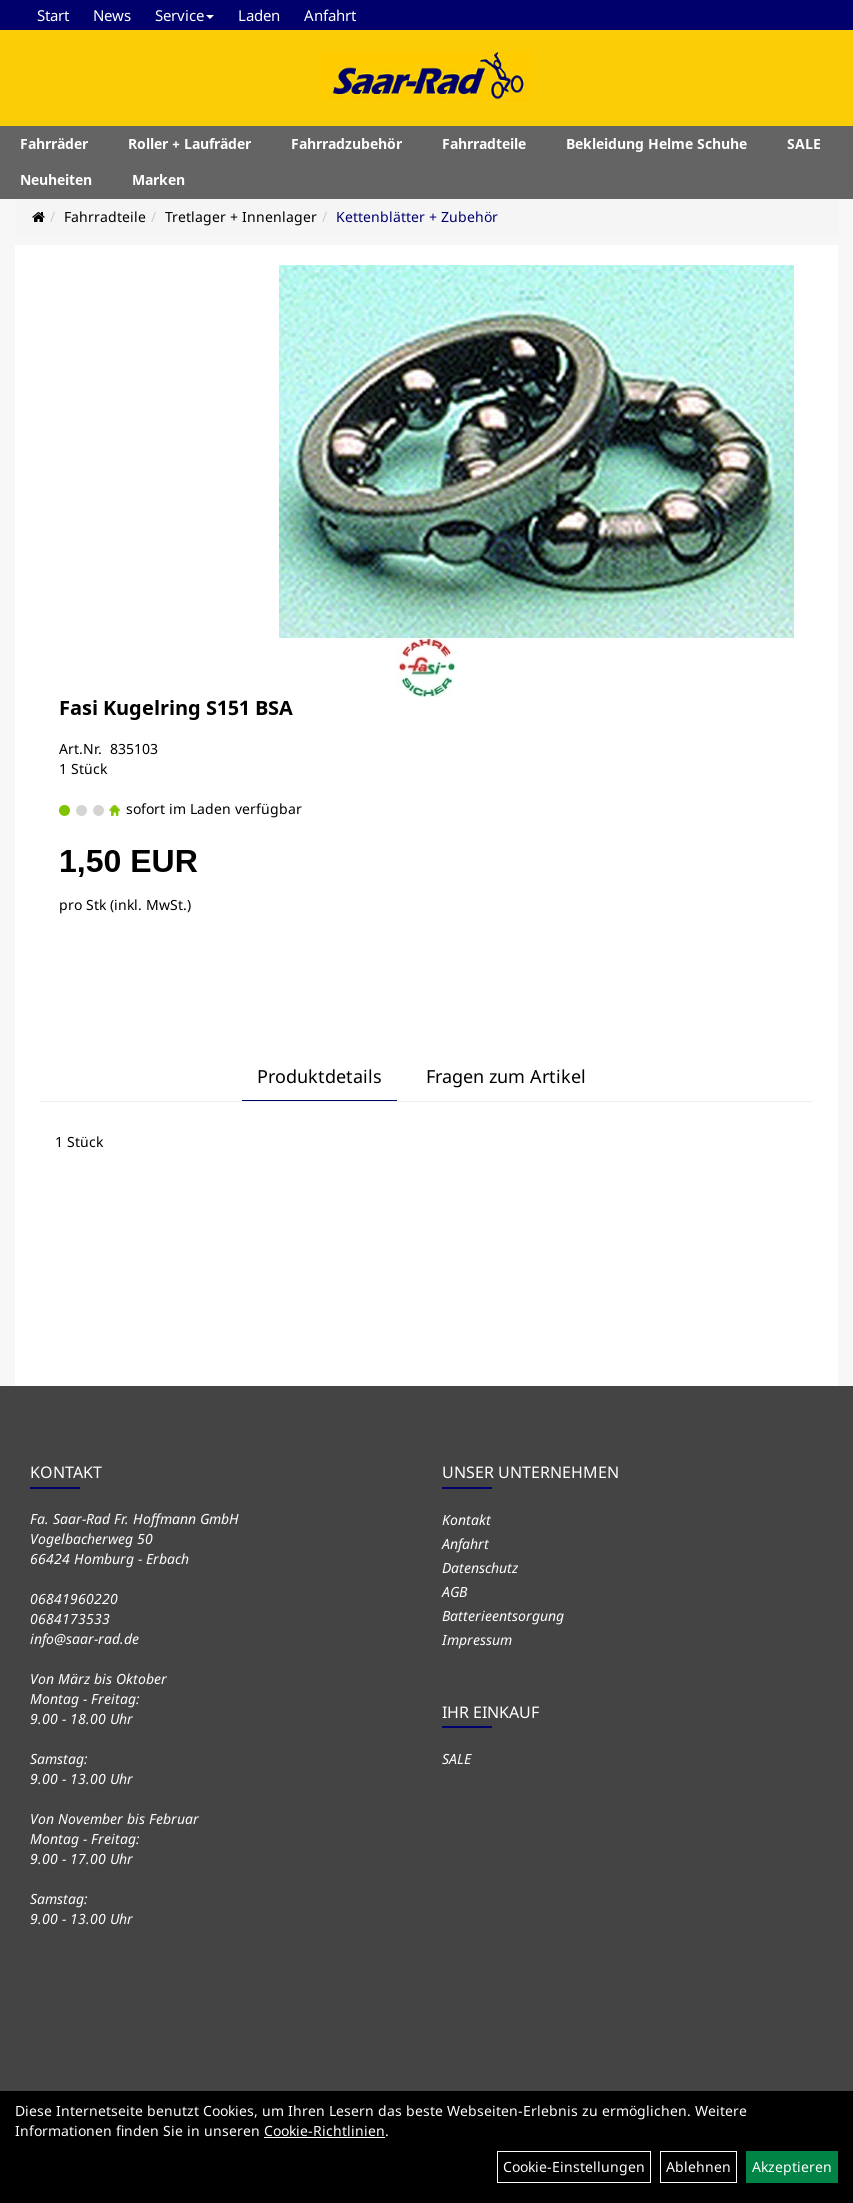 The width and height of the screenshot is (853, 2203). What do you see at coordinates (184, 15) in the screenshot?
I see `Service` at bounding box center [184, 15].